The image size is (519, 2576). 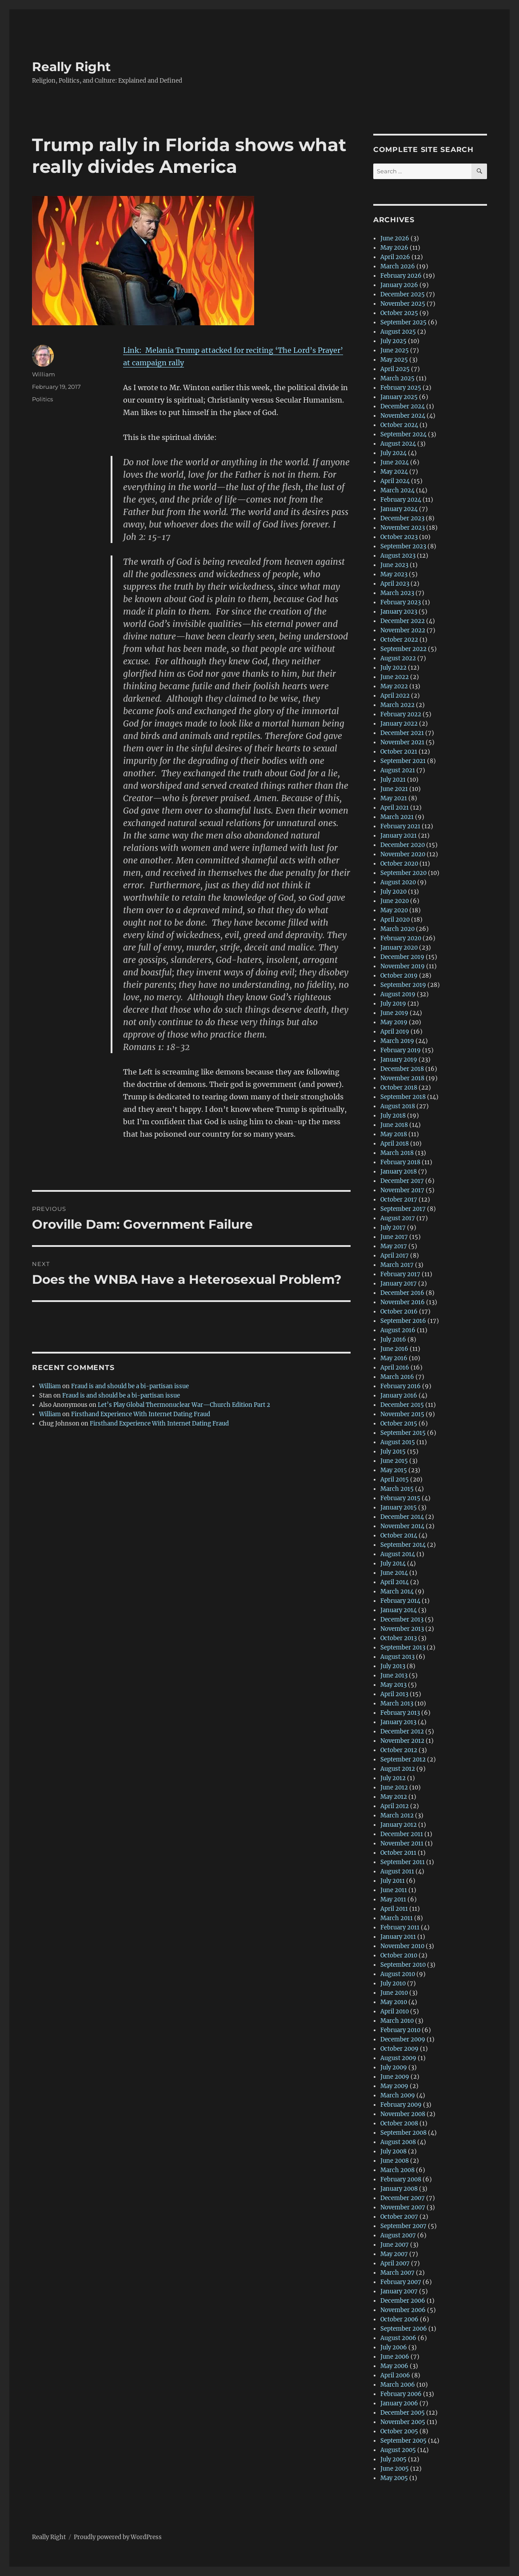 What do you see at coordinates (393, 1890) in the screenshot?
I see `June 2011` at bounding box center [393, 1890].